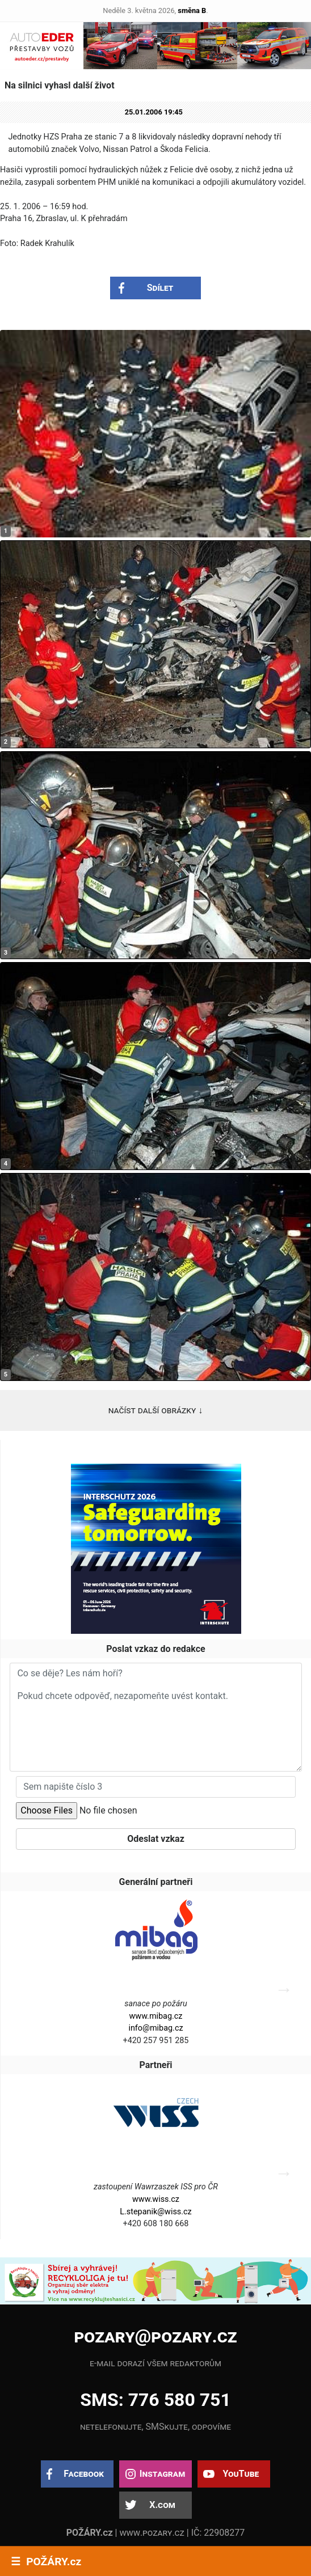  Describe the element at coordinates (162, 2473) in the screenshot. I see `Instagram` at that location.